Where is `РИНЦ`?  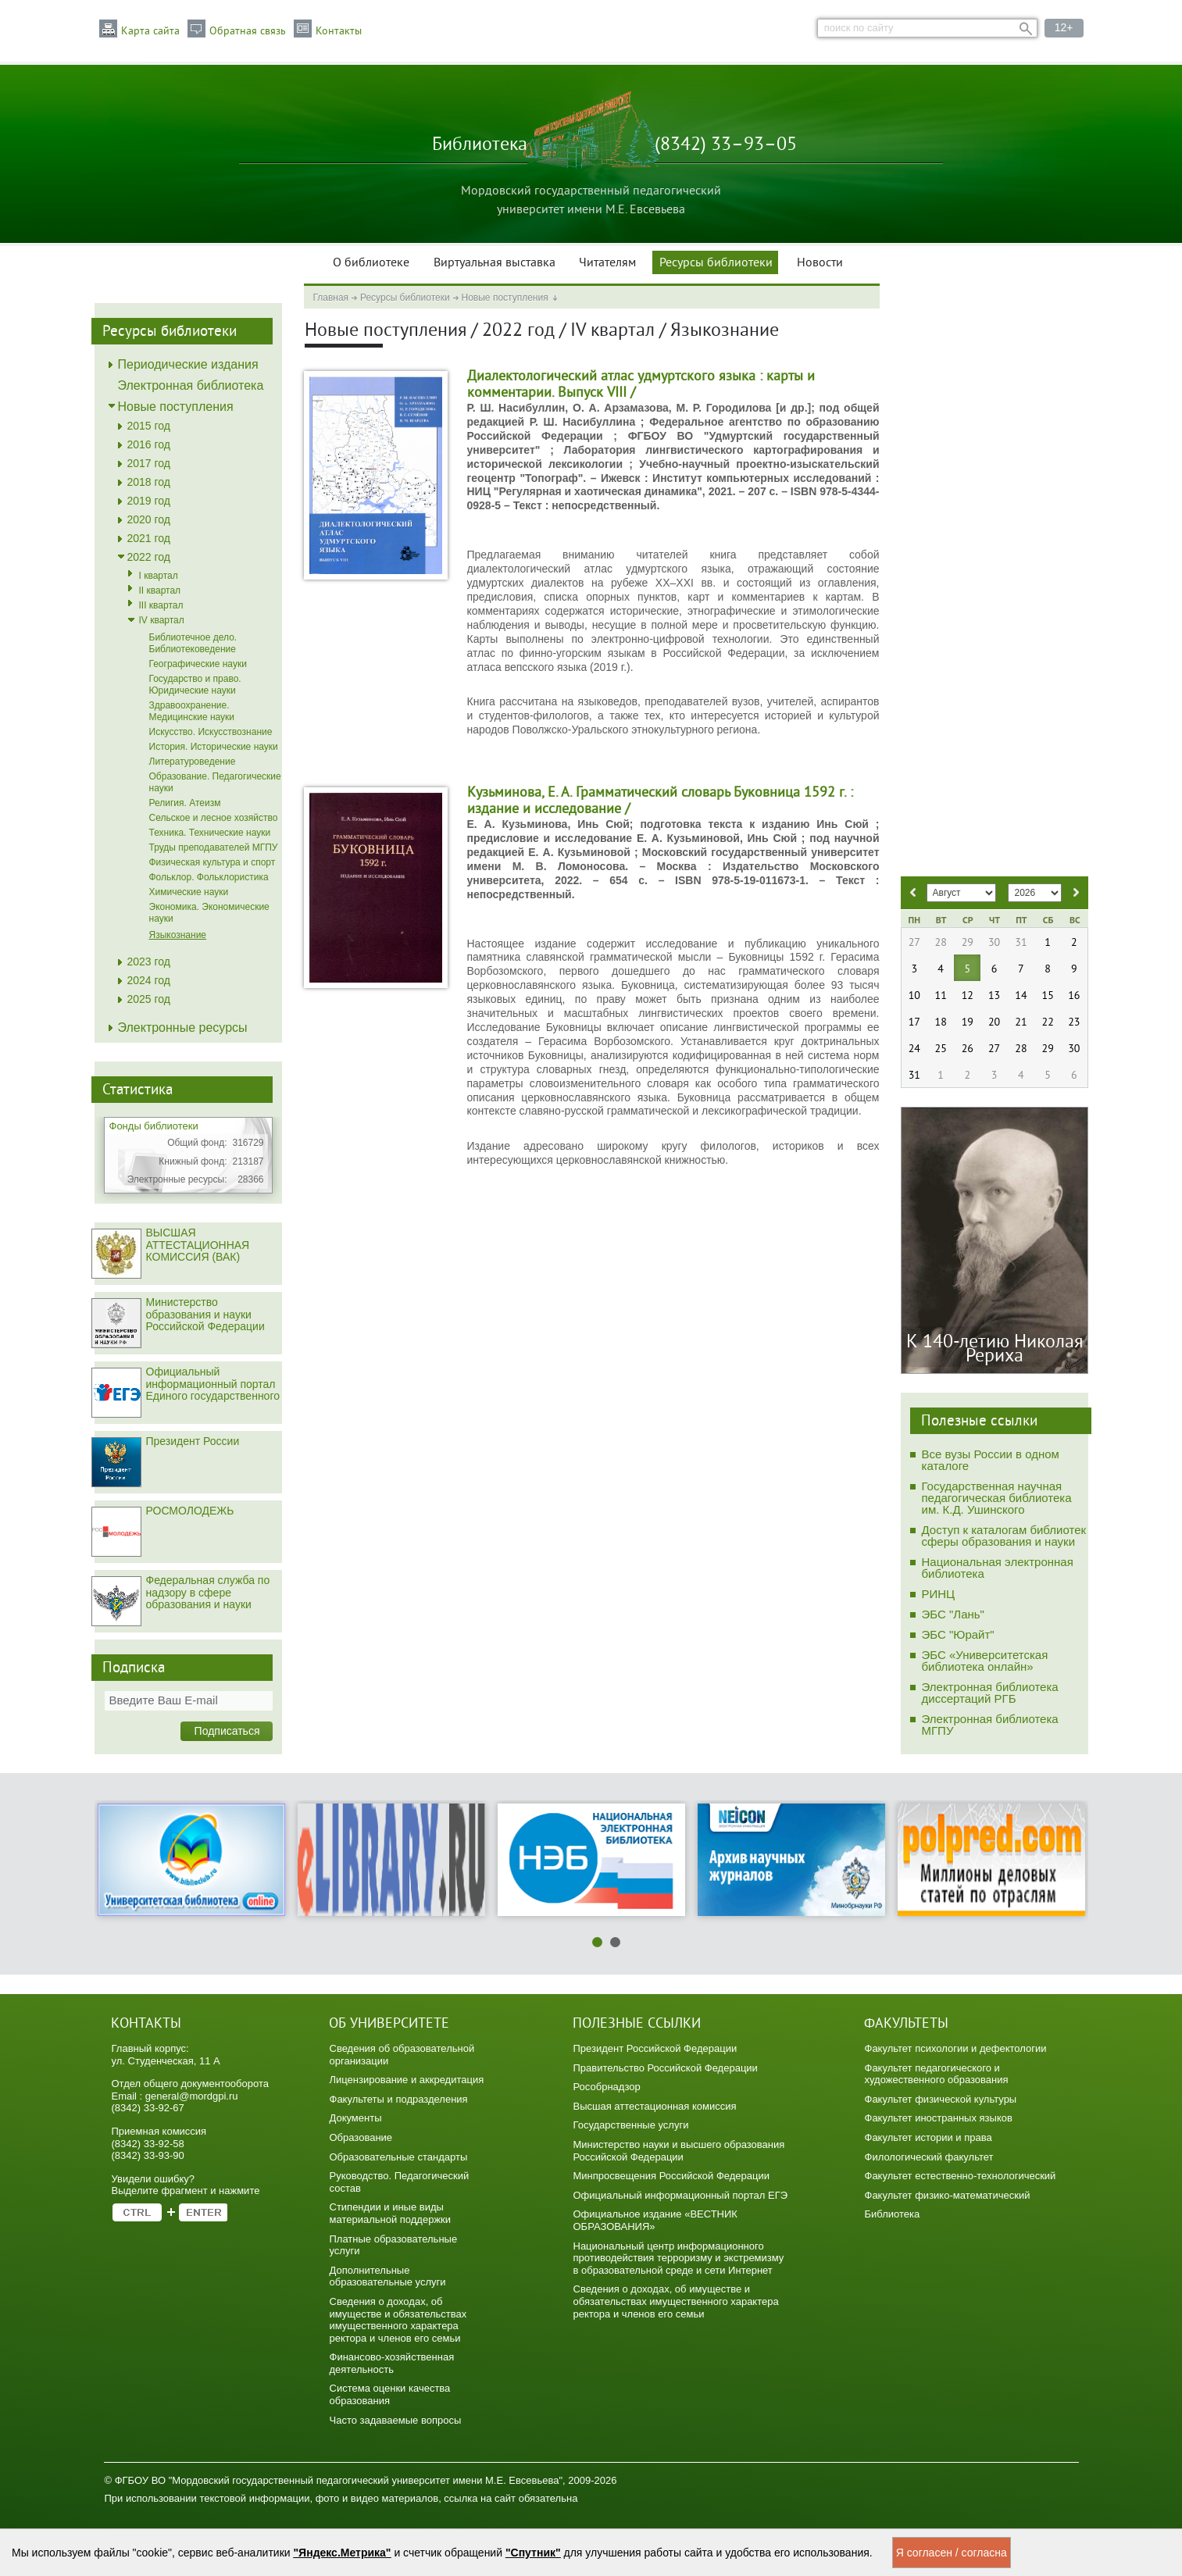
РИНЦ is located at coordinates (938, 1593).